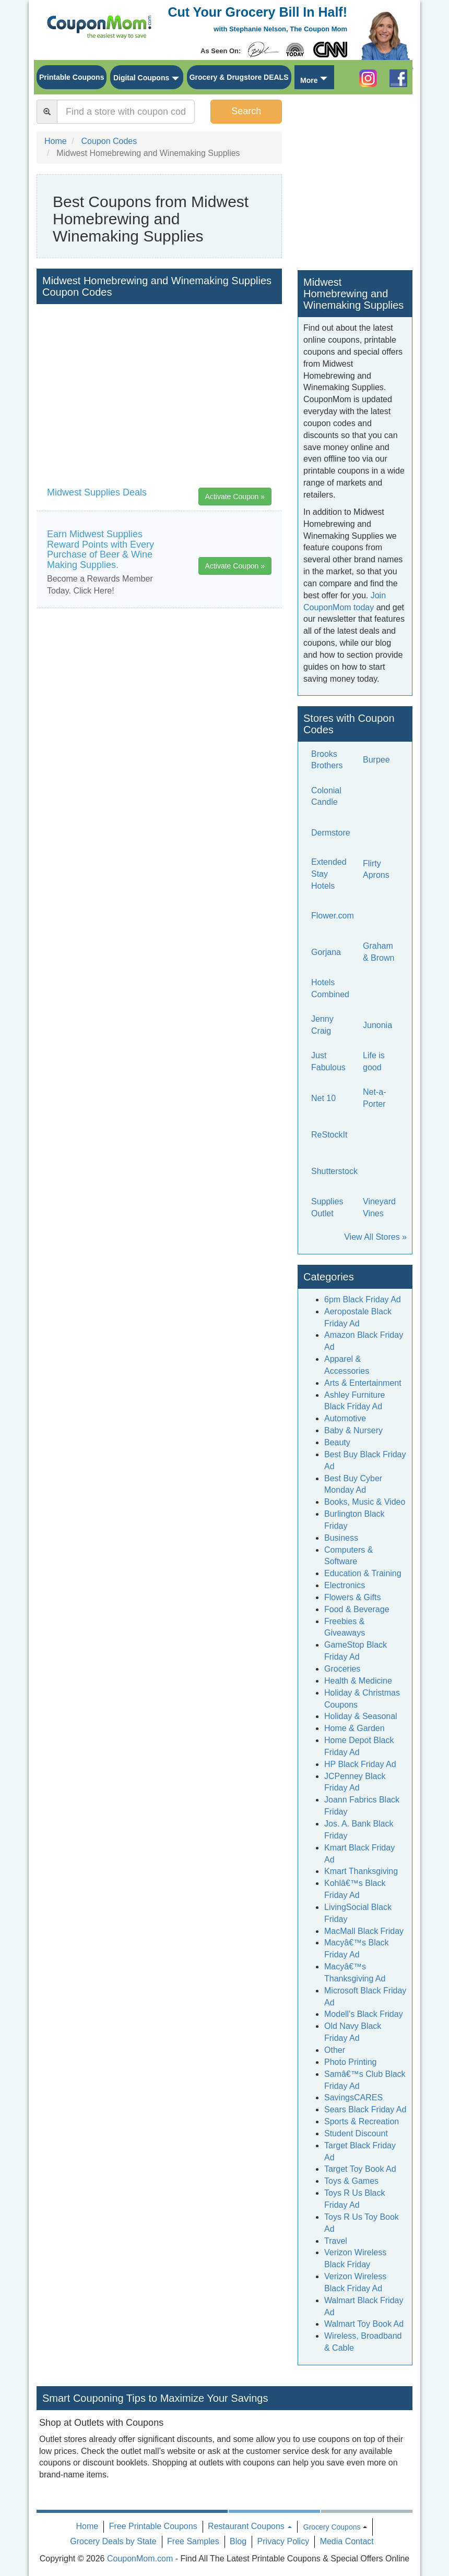  Describe the element at coordinates (113, 2541) in the screenshot. I see `Grocery Deals by State` at that location.